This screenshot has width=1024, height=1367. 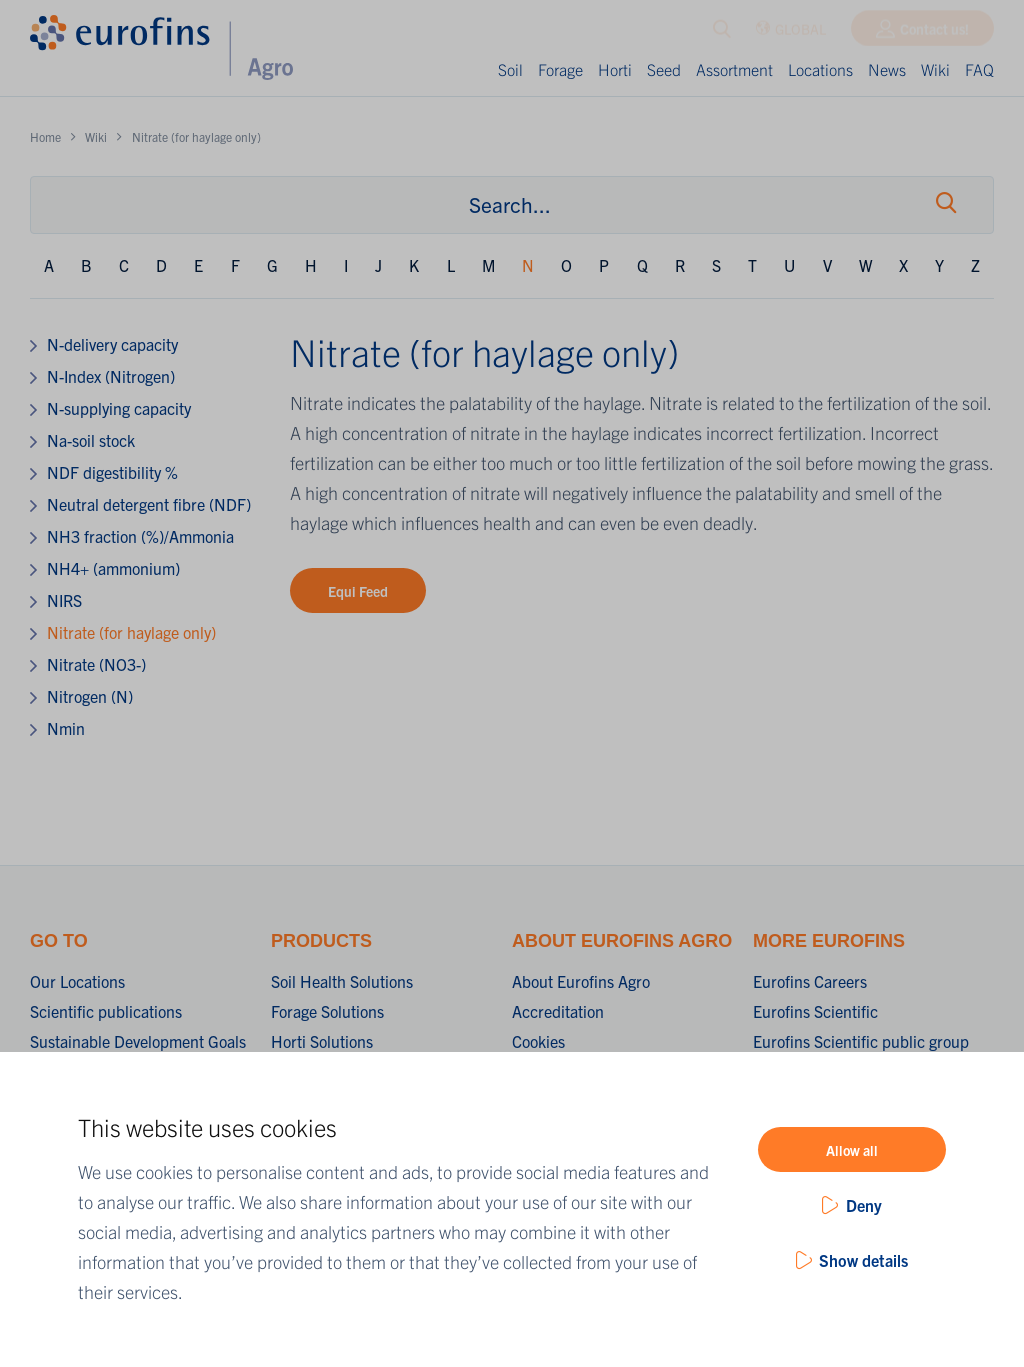 What do you see at coordinates (66, 728) in the screenshot?
I see `Nmin` at bounding box center [66, 728].